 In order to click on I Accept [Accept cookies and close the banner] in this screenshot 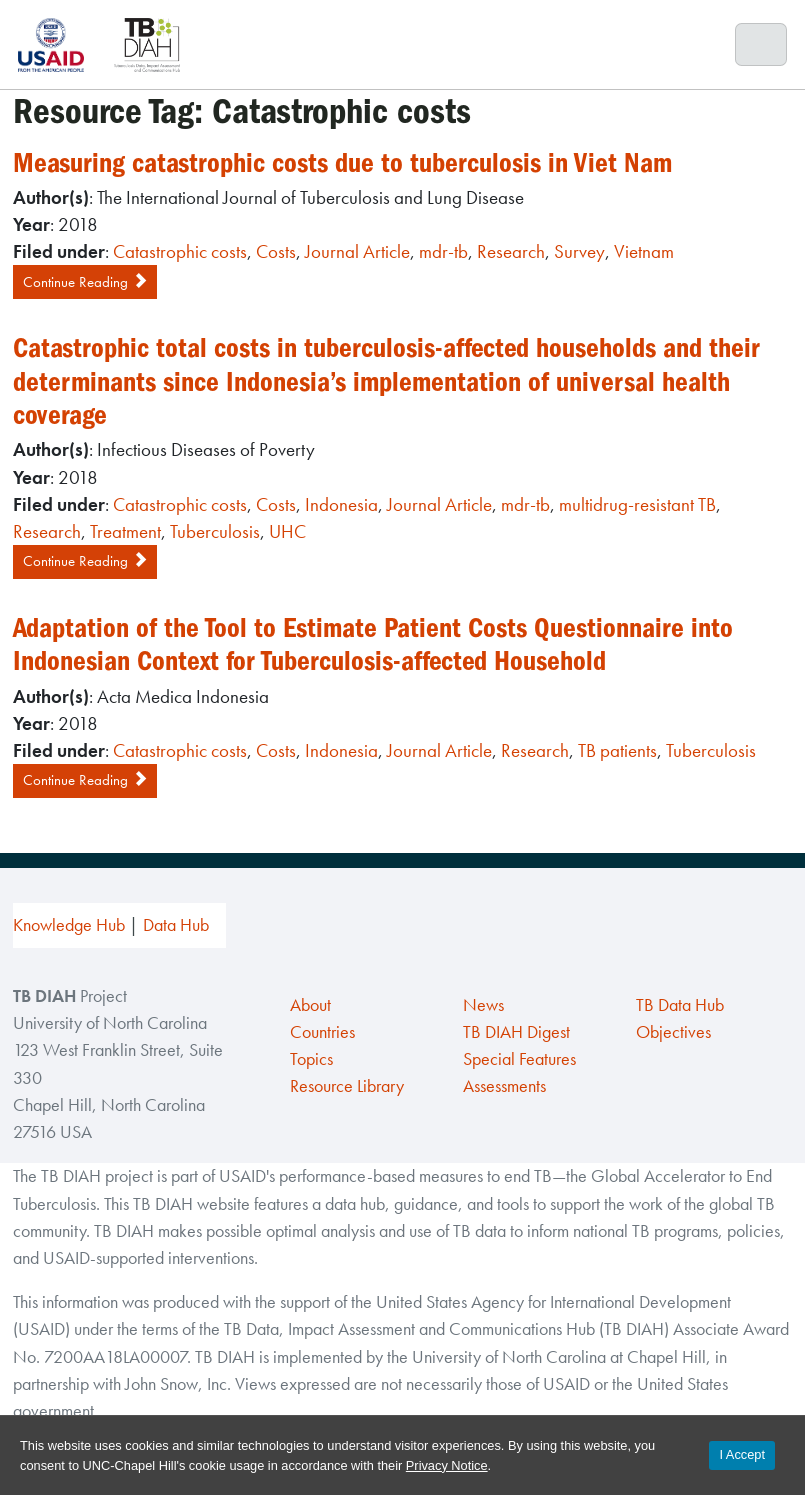, I will do `click(742, 1454)`.